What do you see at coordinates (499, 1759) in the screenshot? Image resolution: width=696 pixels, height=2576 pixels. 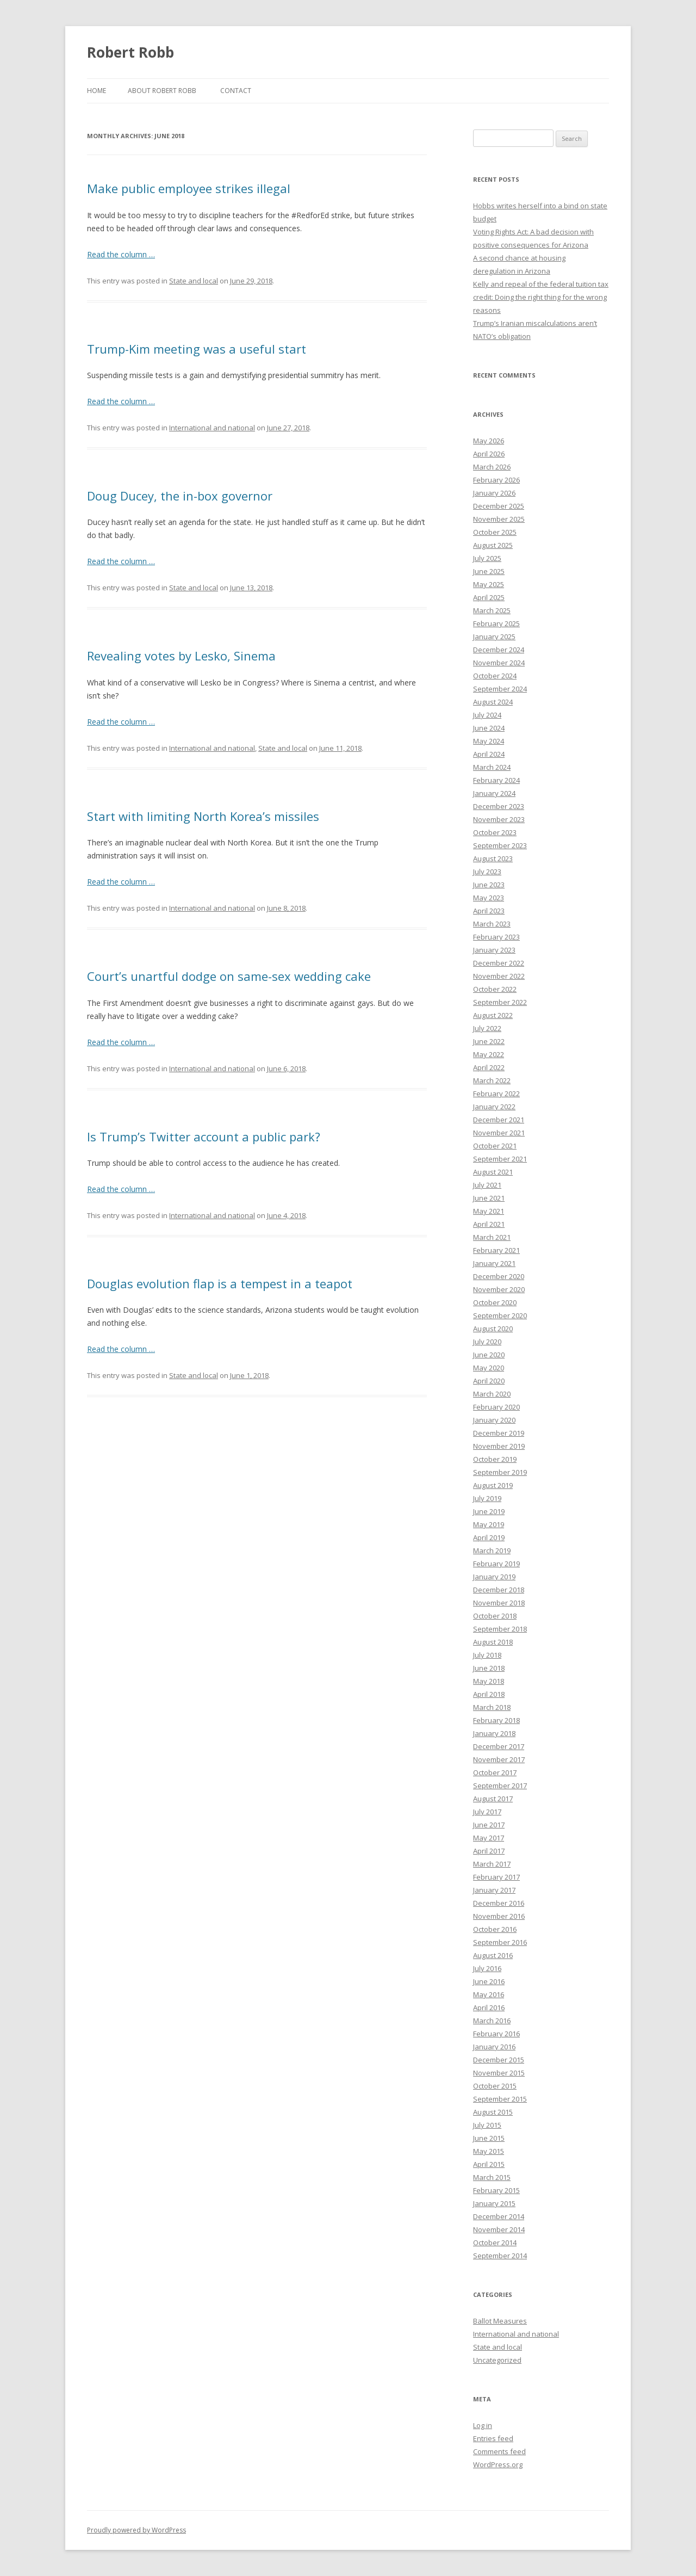 I see `November 2017` at bounding box center [499, 1759].